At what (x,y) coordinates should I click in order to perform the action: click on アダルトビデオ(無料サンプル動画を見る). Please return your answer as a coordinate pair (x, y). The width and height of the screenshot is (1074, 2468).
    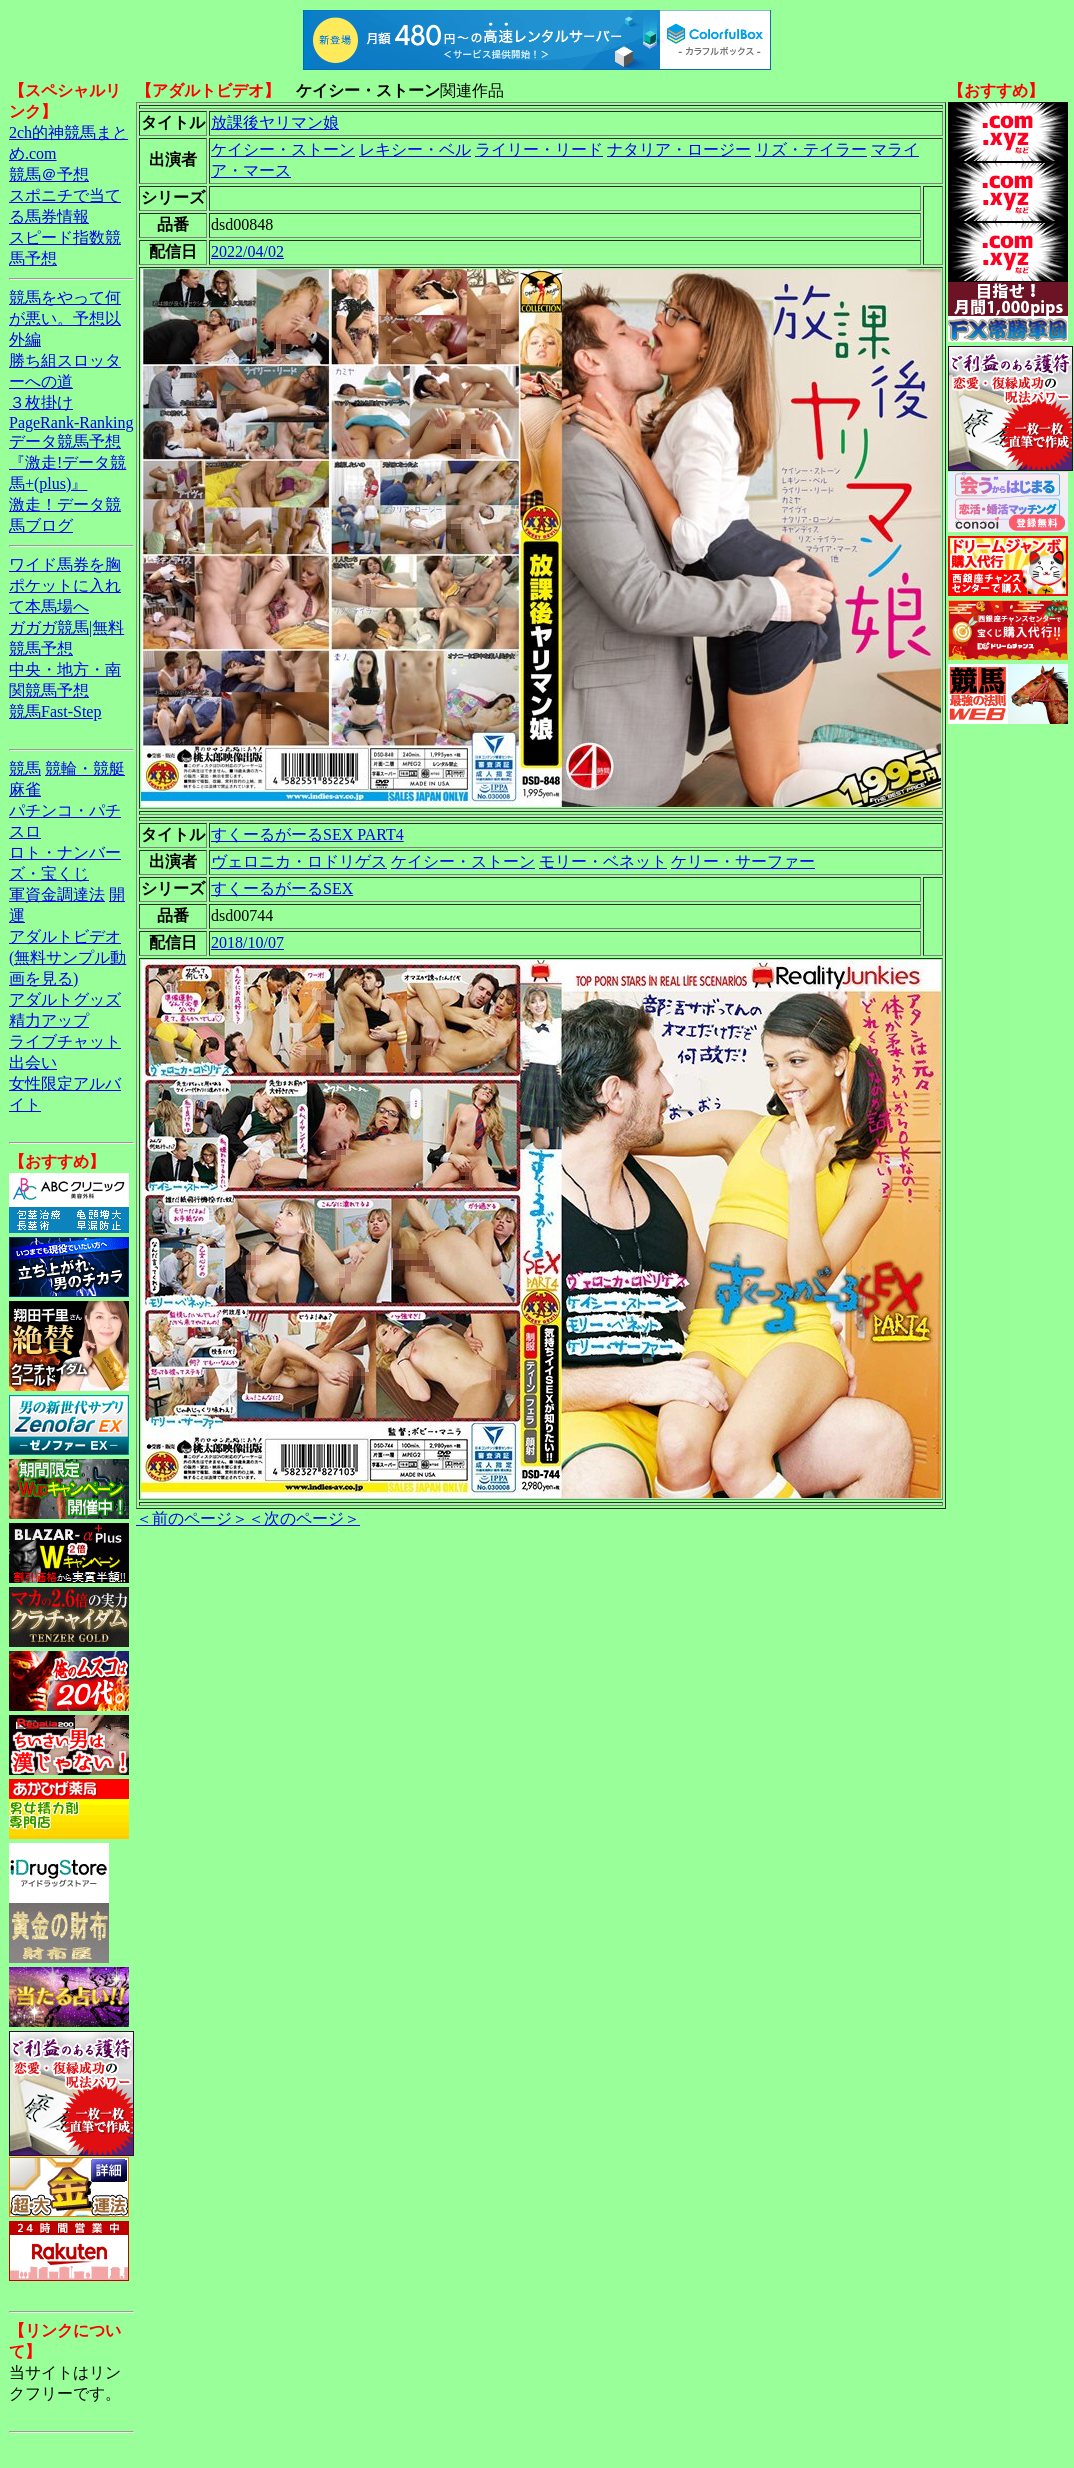
    Looking at the image, I should click on (67, 957).